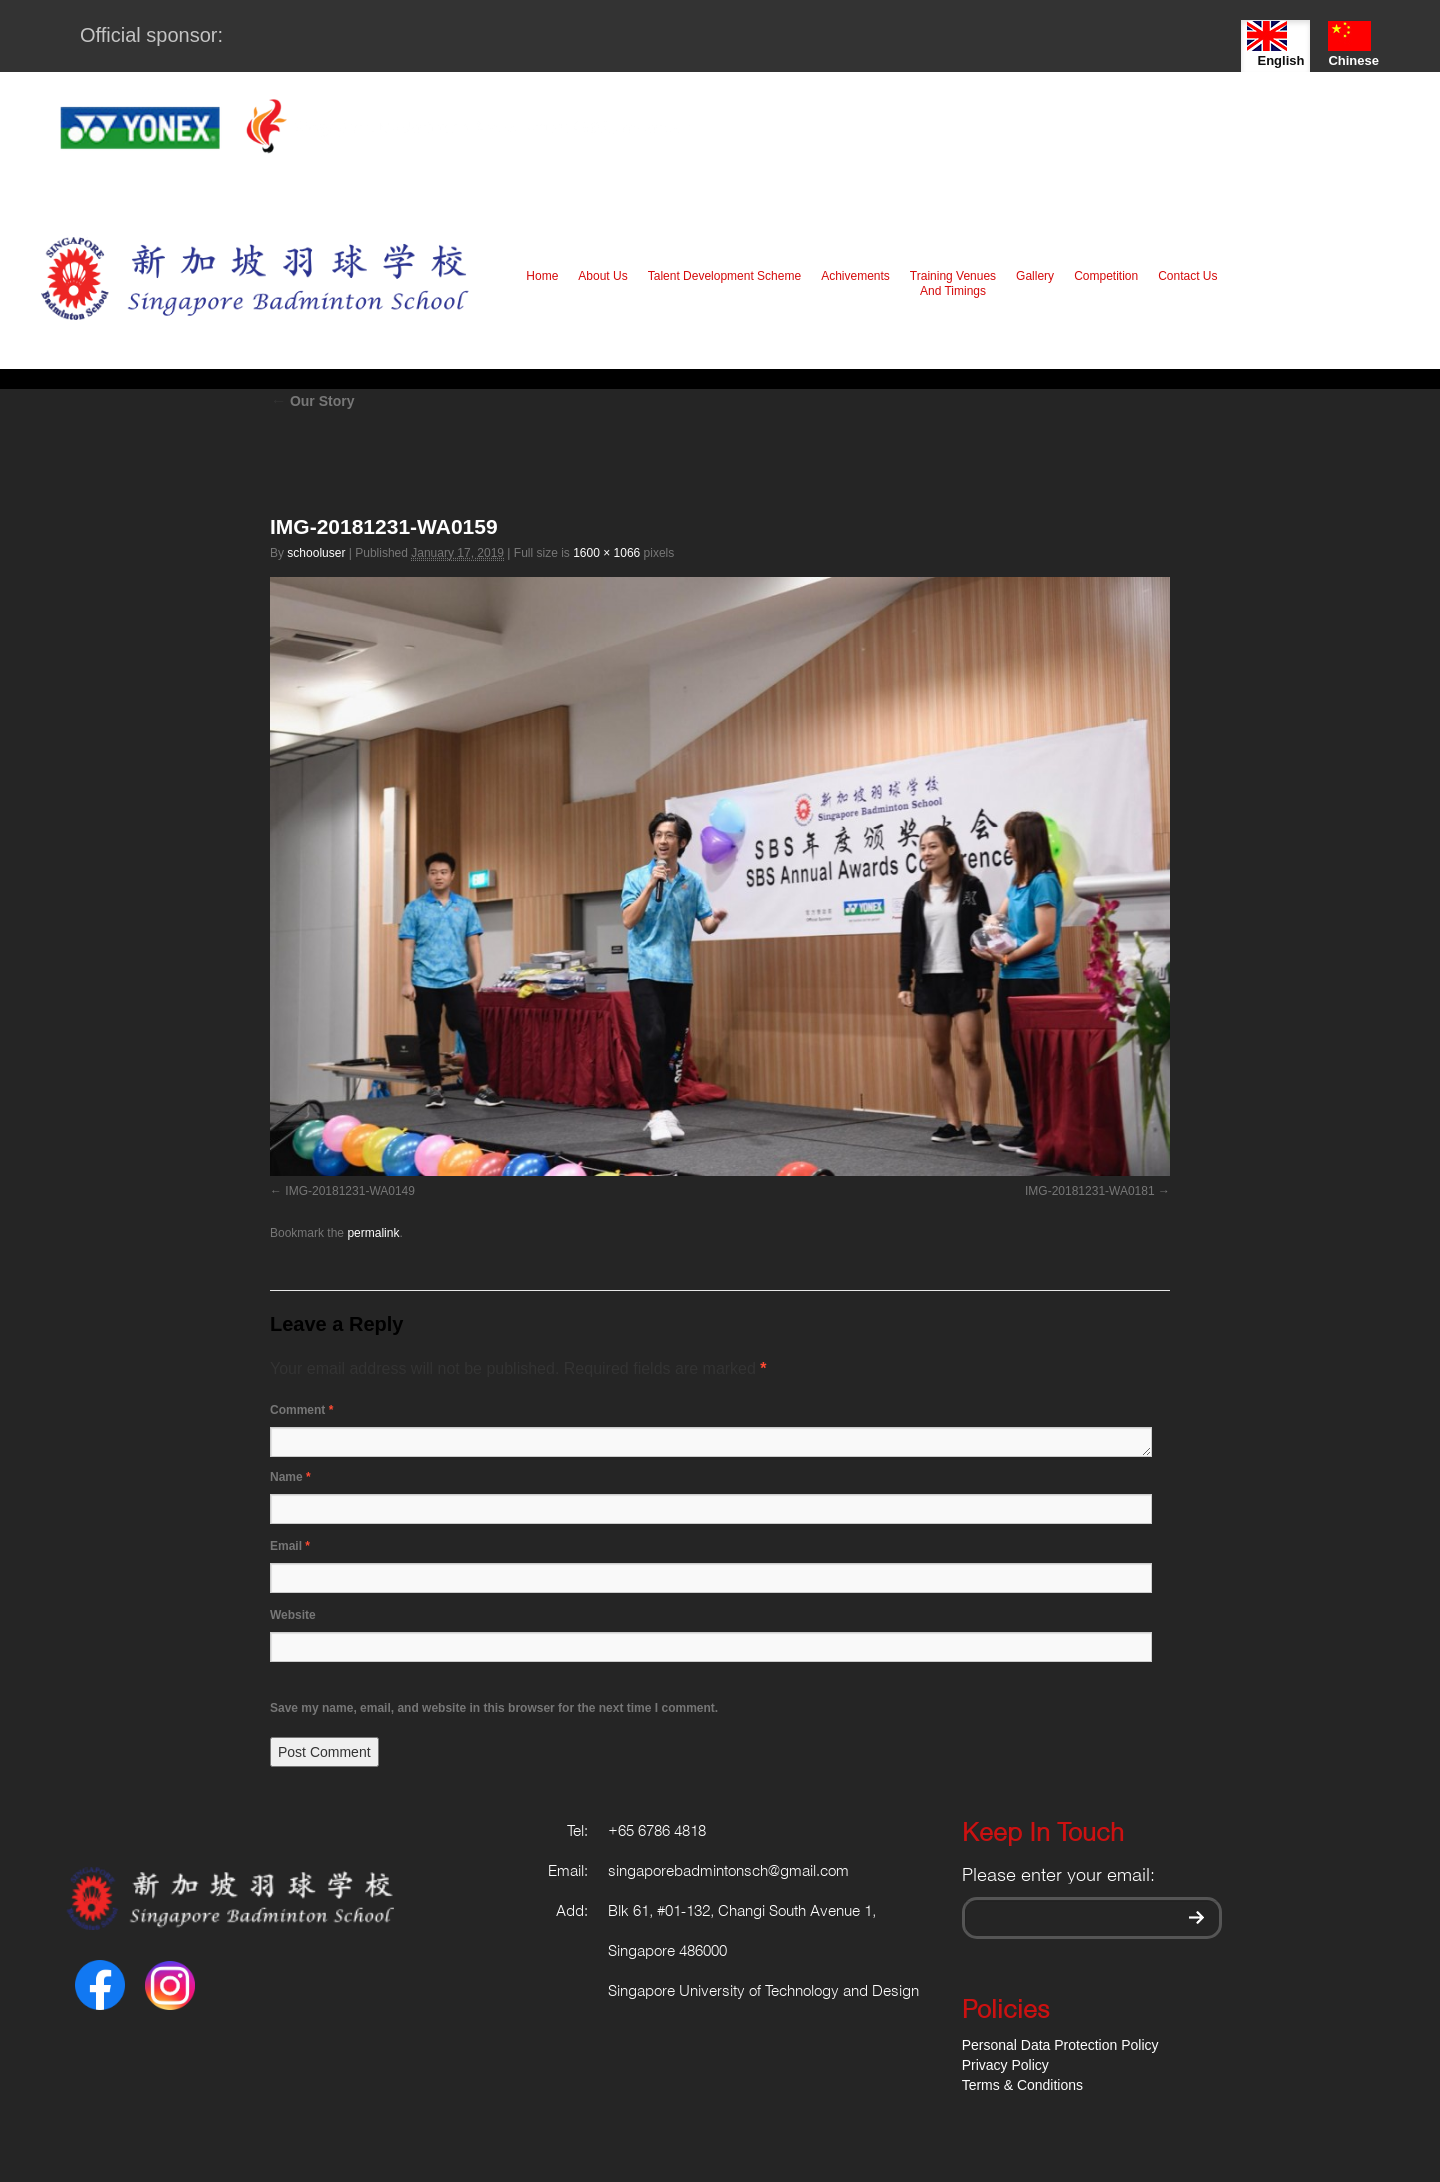 Image resolution: width=1440 pixels, height=2182 pixels. I want to click on Website, so click(293, 1615).